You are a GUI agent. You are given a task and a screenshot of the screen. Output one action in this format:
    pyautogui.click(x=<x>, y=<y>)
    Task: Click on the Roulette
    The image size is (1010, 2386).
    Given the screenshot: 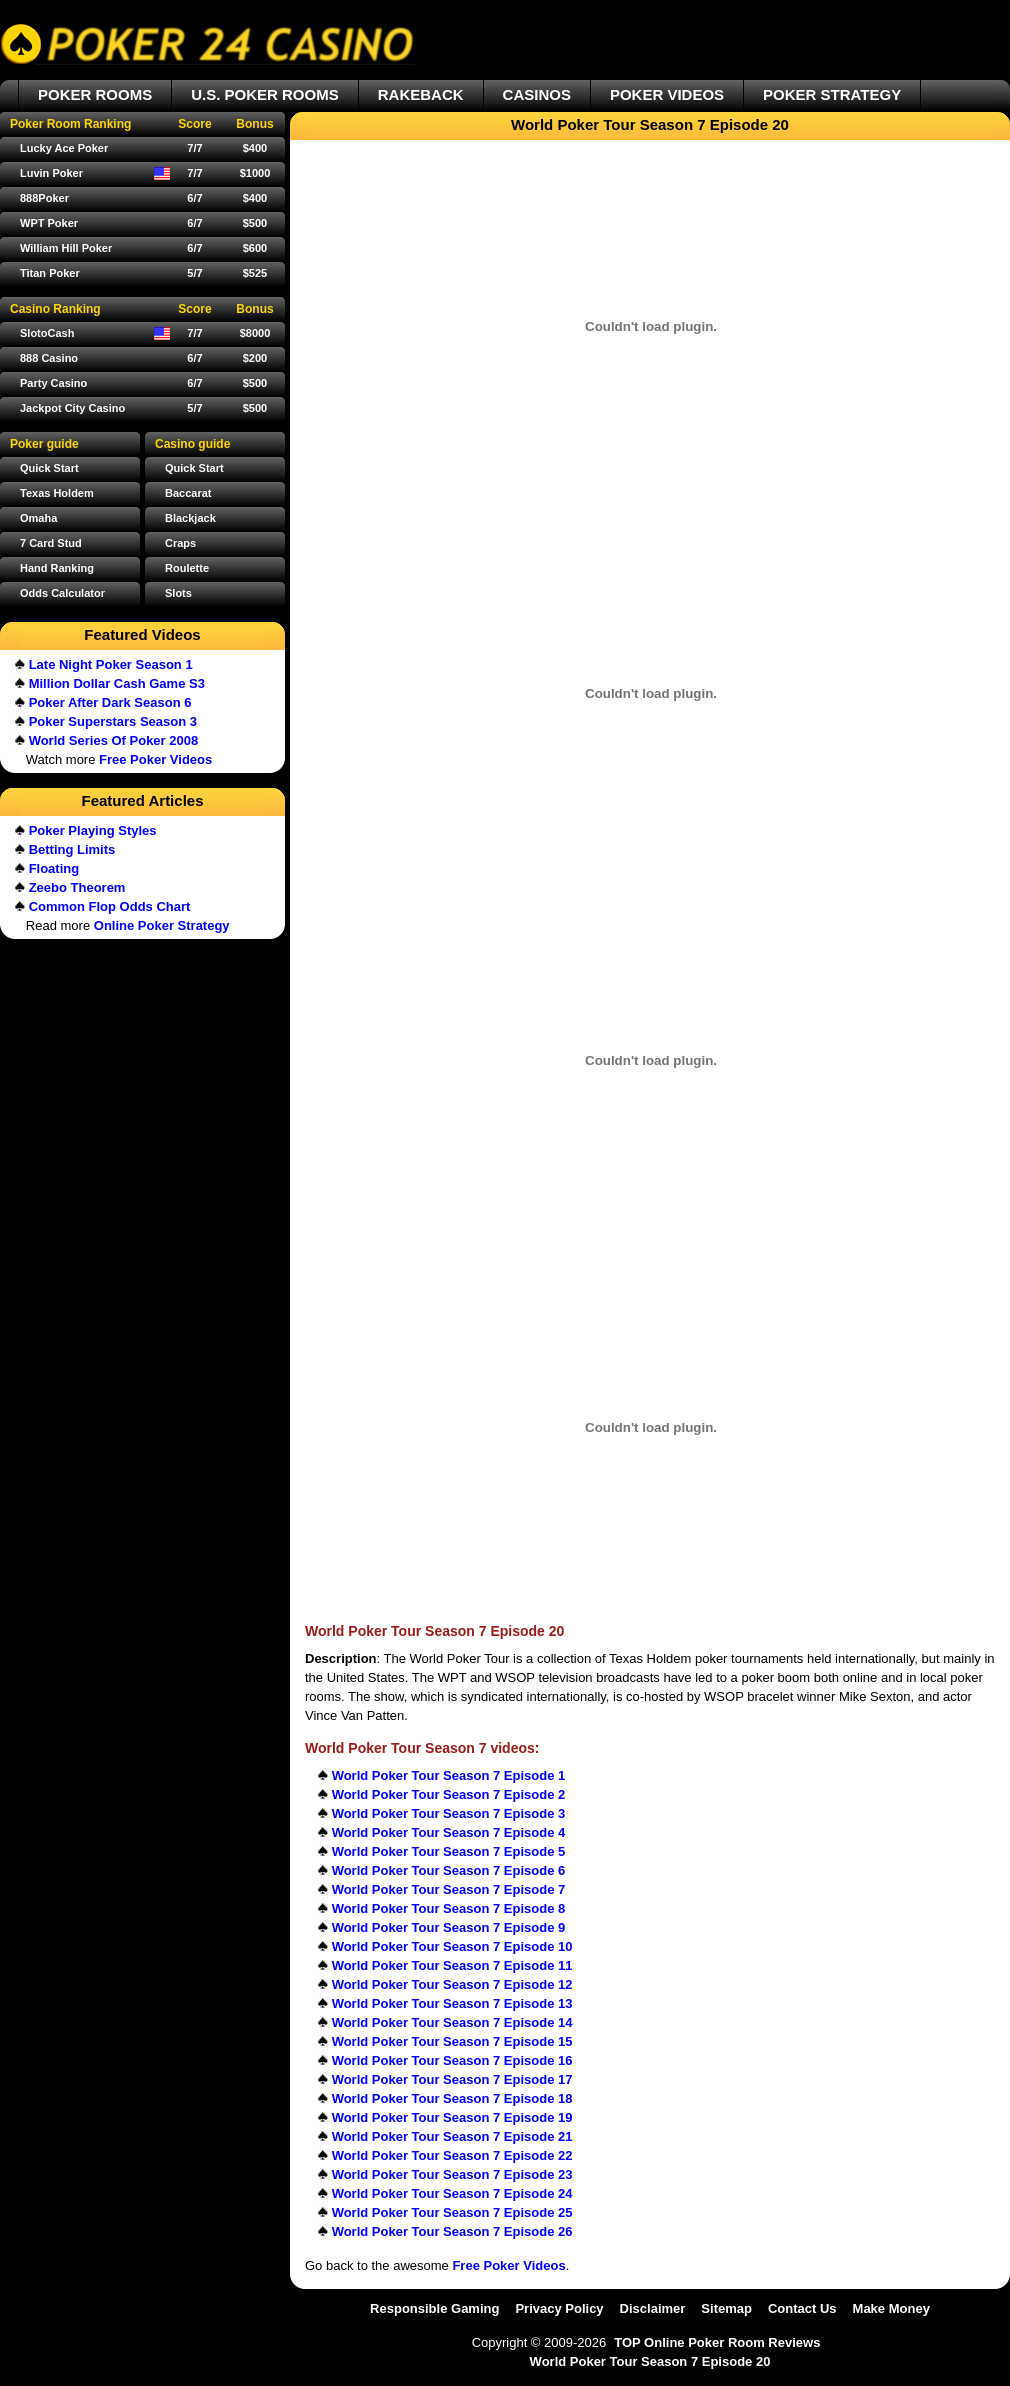 What is the action you would take?
    pyautogui.click(x=187, y=568)
    